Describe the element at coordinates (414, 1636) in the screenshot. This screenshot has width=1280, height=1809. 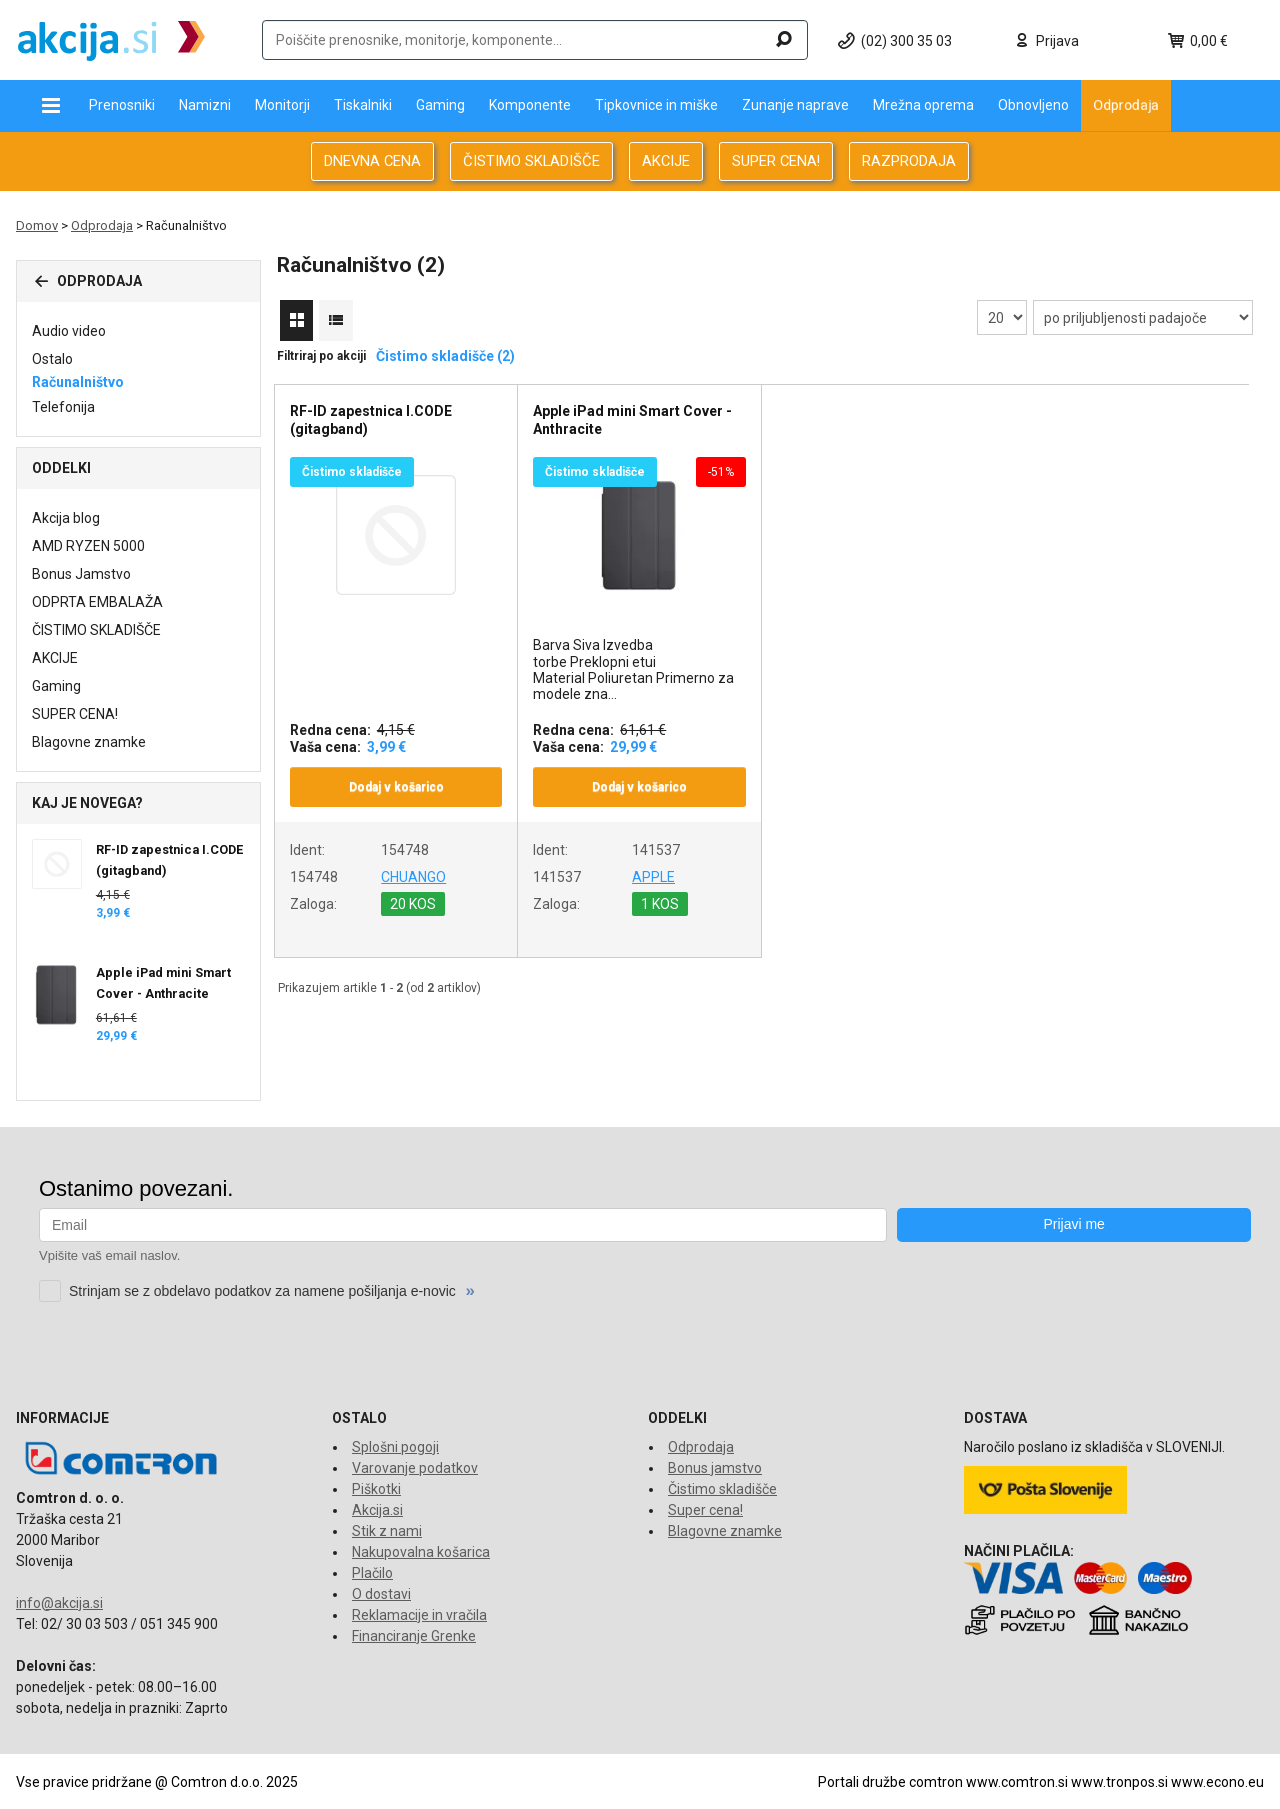
I see `Financiranje Grenke` at that location.